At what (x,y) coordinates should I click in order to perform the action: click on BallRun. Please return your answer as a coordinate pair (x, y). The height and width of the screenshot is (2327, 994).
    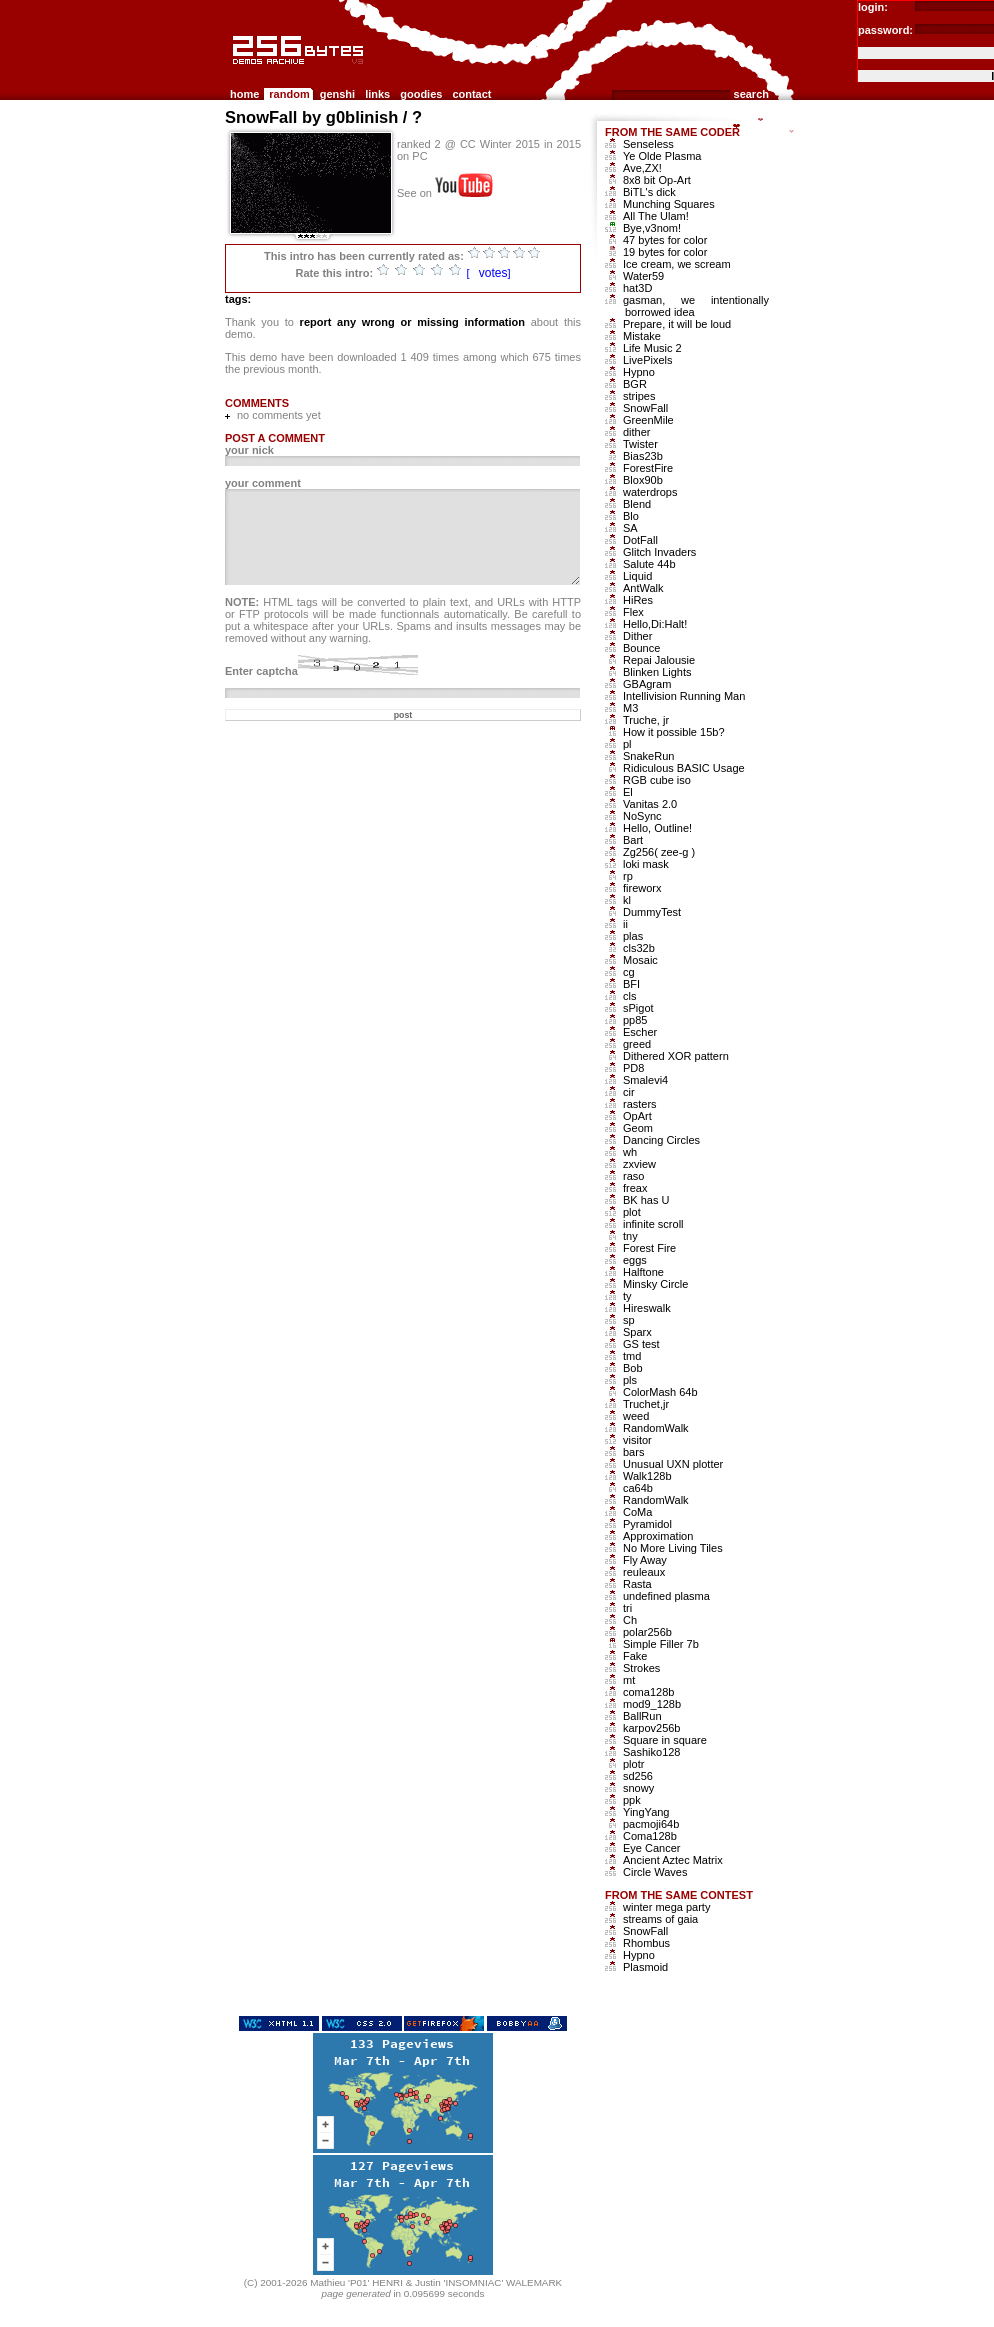
    Looking at the image, I should click on (642, 1716).